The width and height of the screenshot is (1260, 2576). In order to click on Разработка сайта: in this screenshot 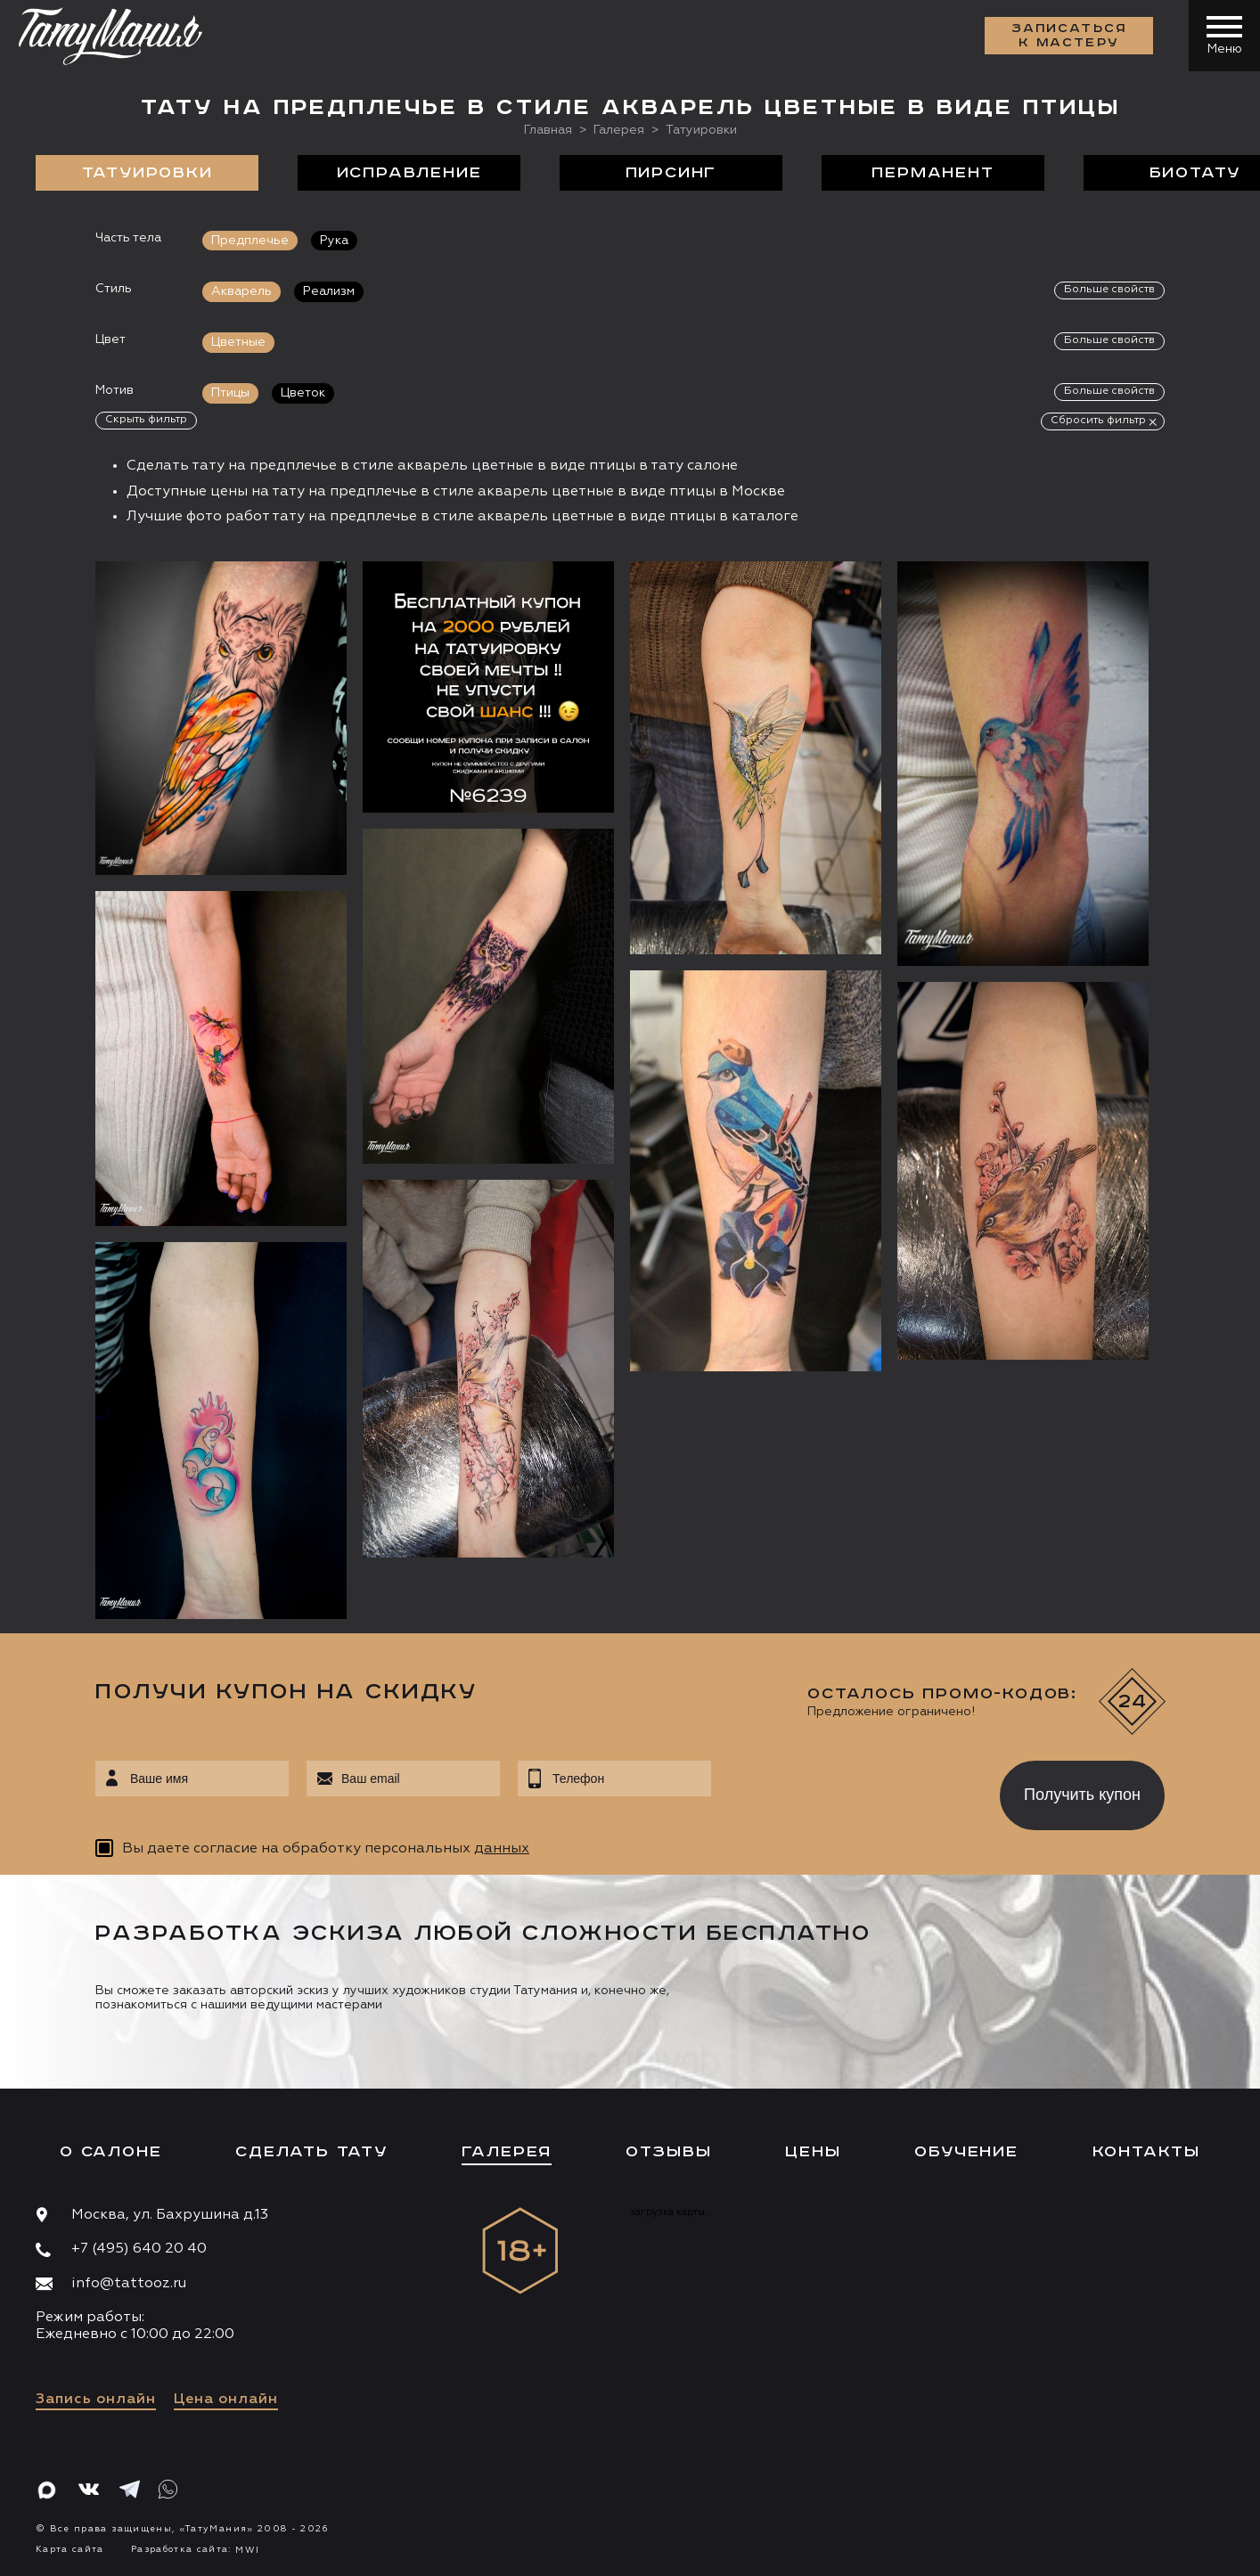, I will do `click(195, 2549)`.